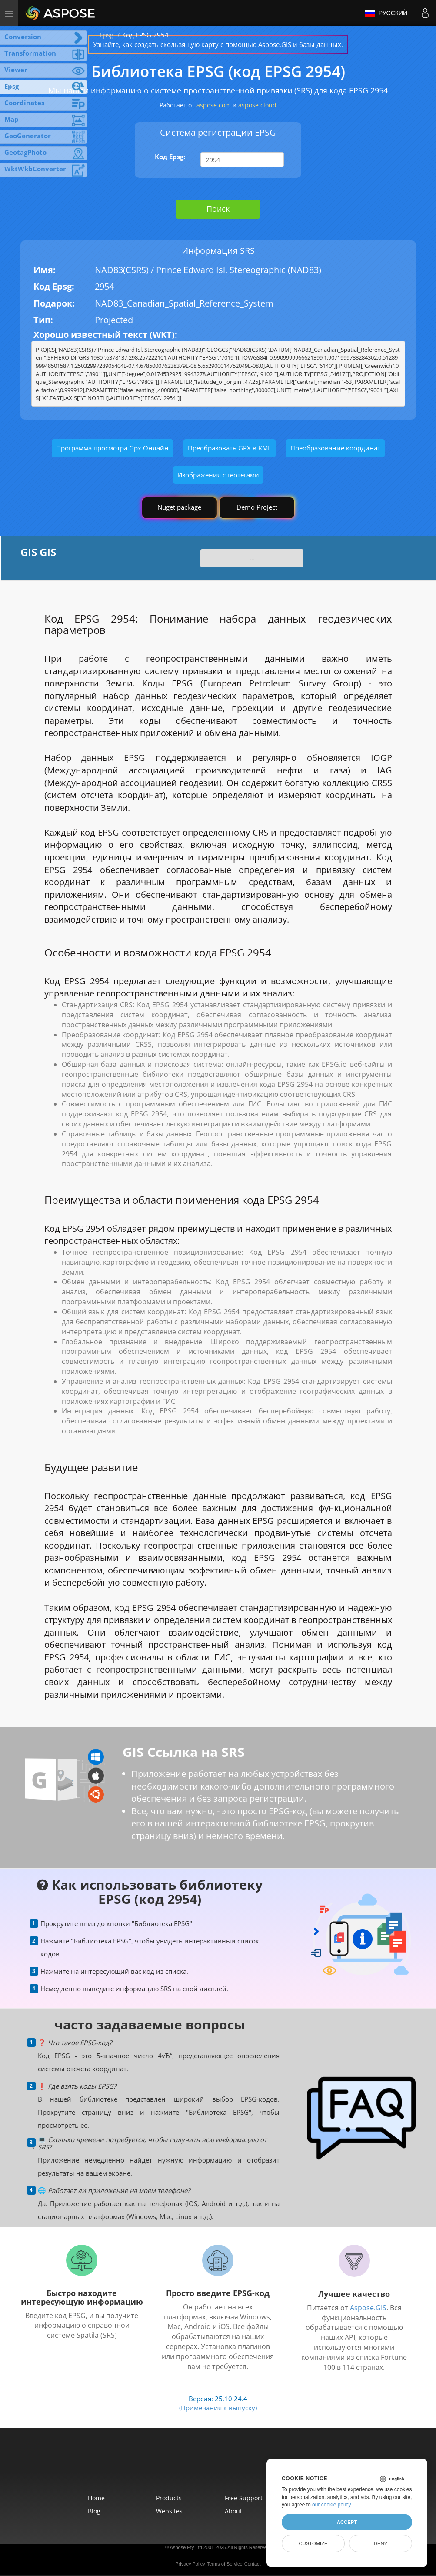  I want to click on Contact, so click(252, 2563).